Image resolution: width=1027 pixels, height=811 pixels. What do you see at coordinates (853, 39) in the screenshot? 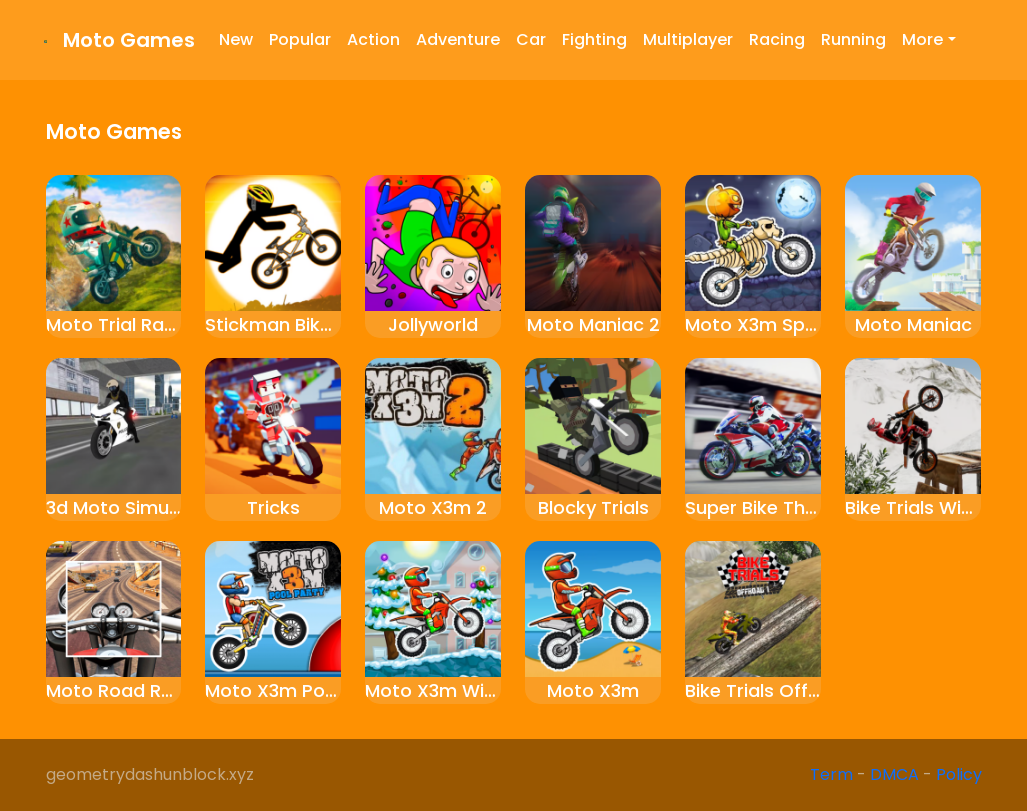
I see `Running` at bounding box center [853, 39].